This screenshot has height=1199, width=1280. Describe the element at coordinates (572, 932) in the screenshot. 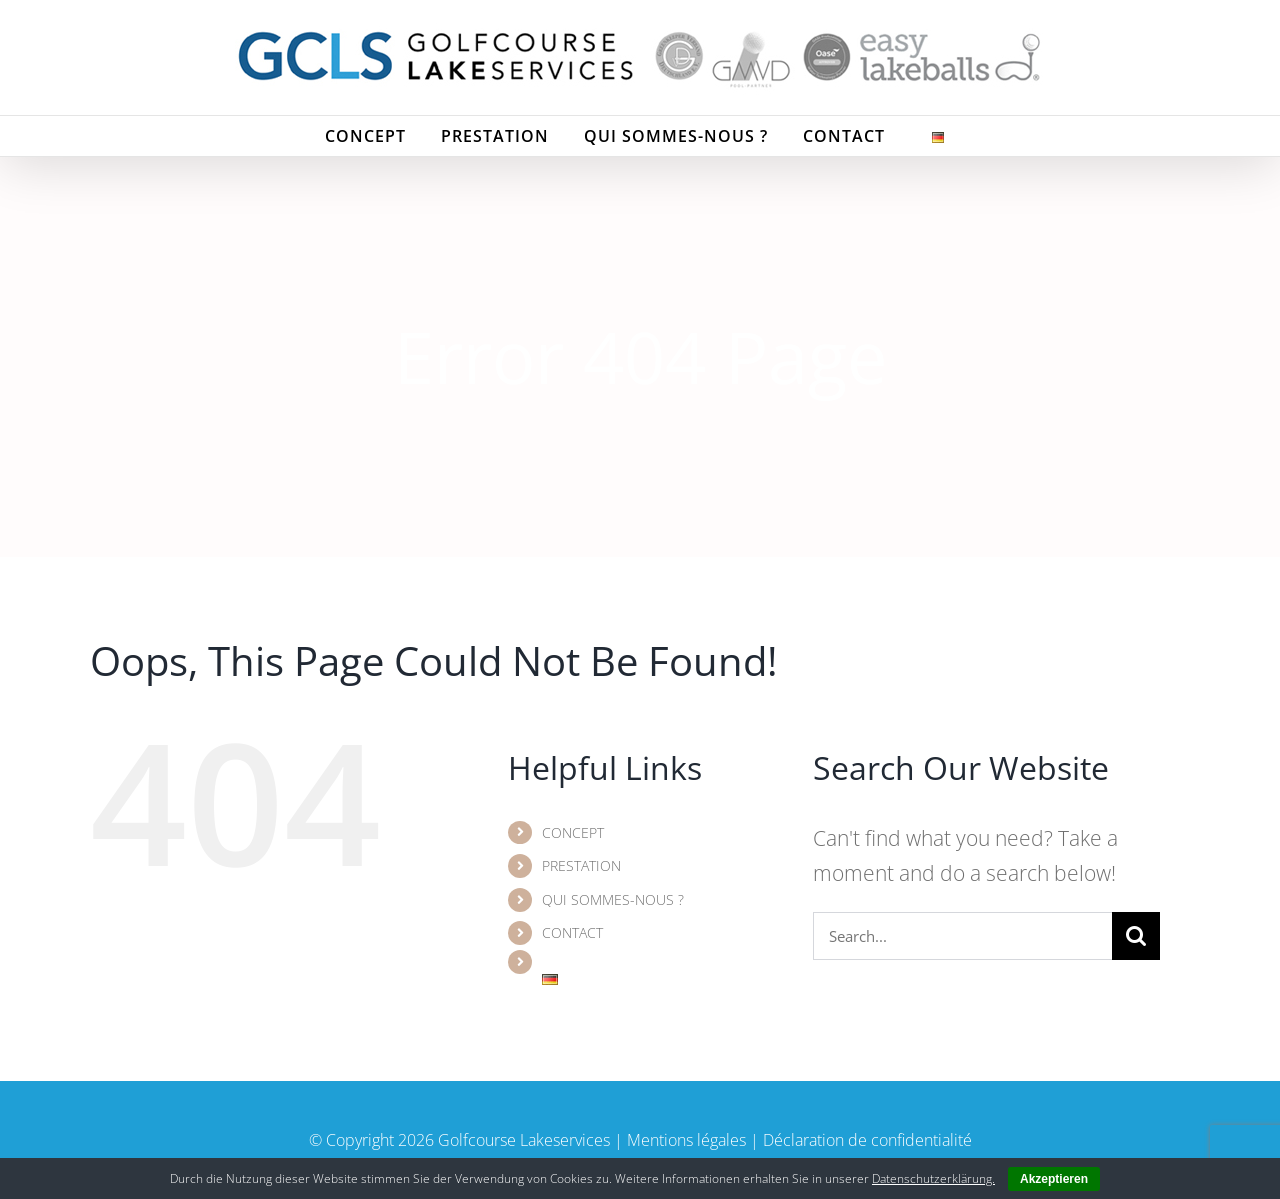

I see `CONTACT` at that location.